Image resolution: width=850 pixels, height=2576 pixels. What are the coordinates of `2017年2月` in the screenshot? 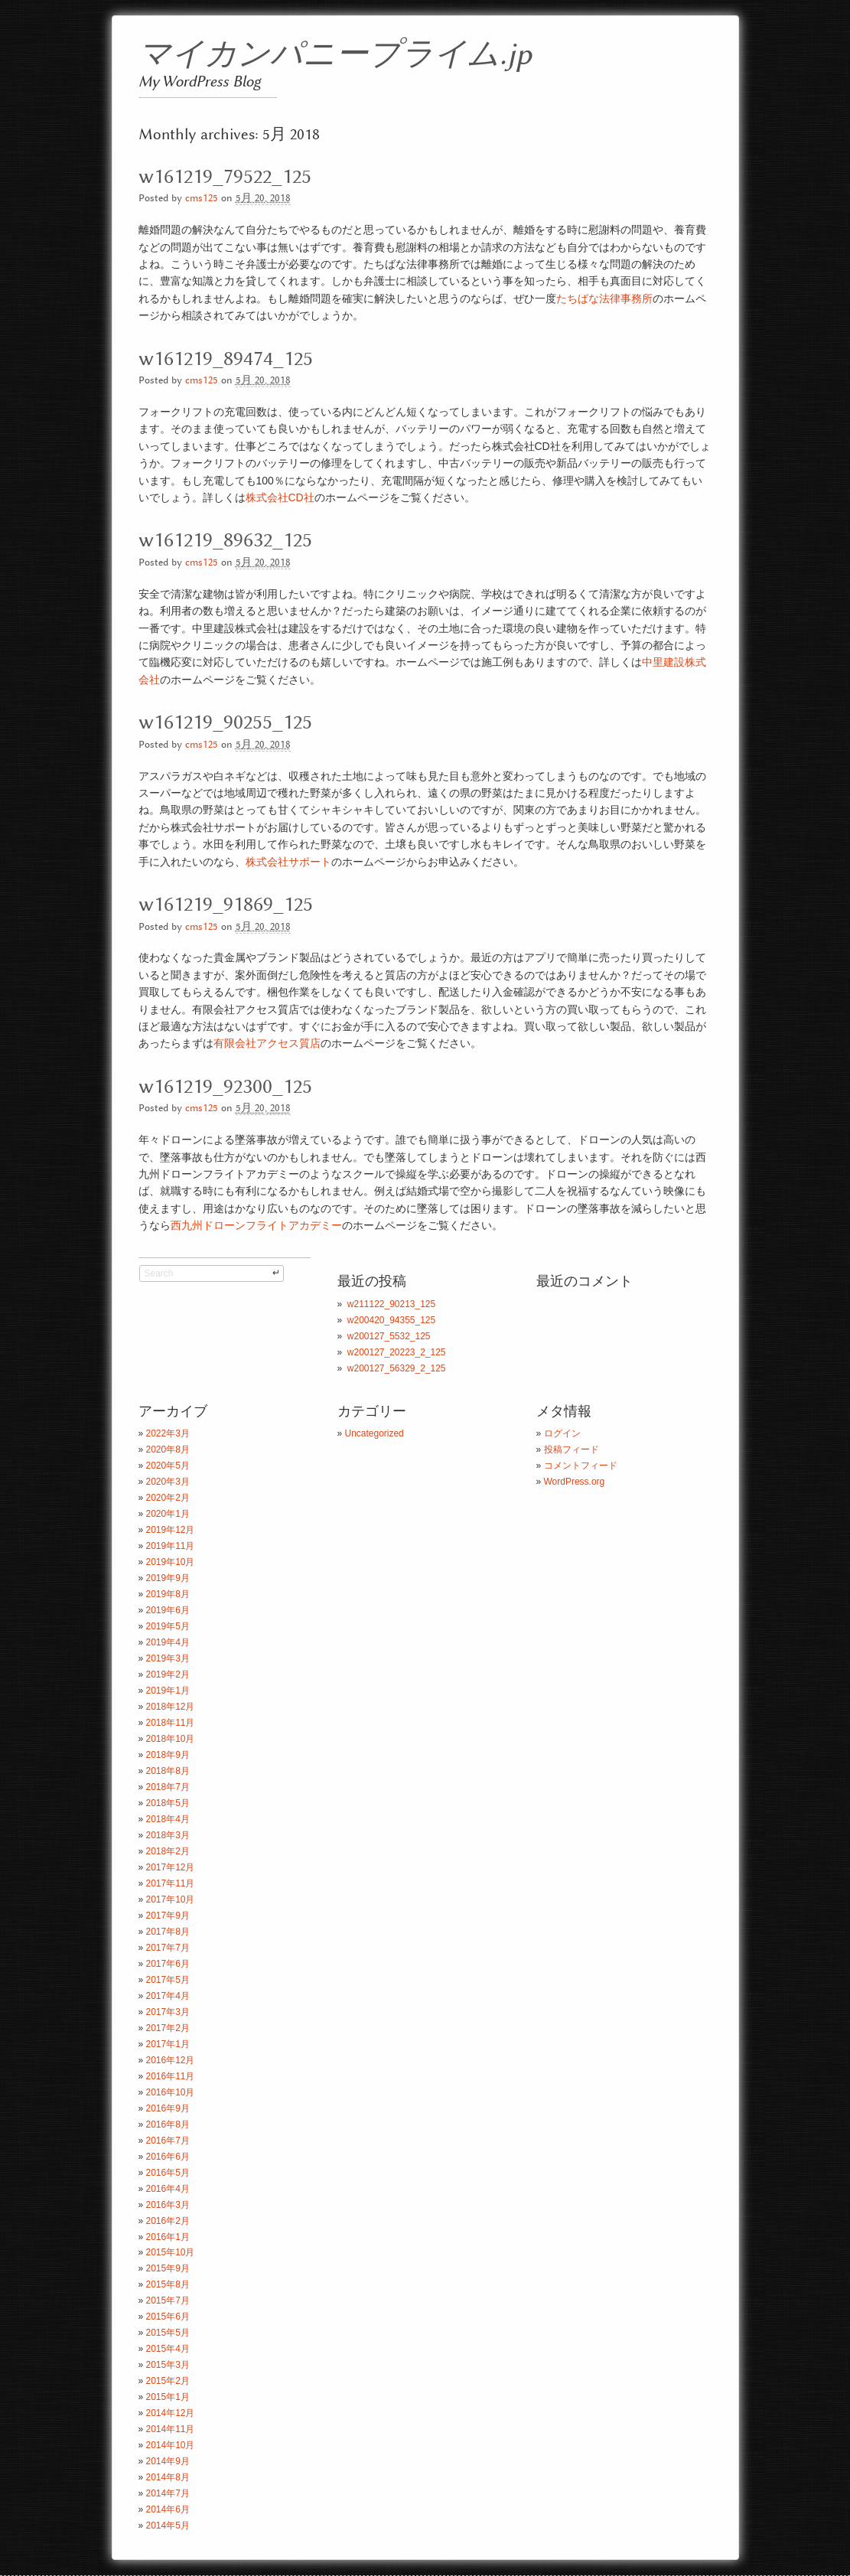 It's located at (168, 2028).